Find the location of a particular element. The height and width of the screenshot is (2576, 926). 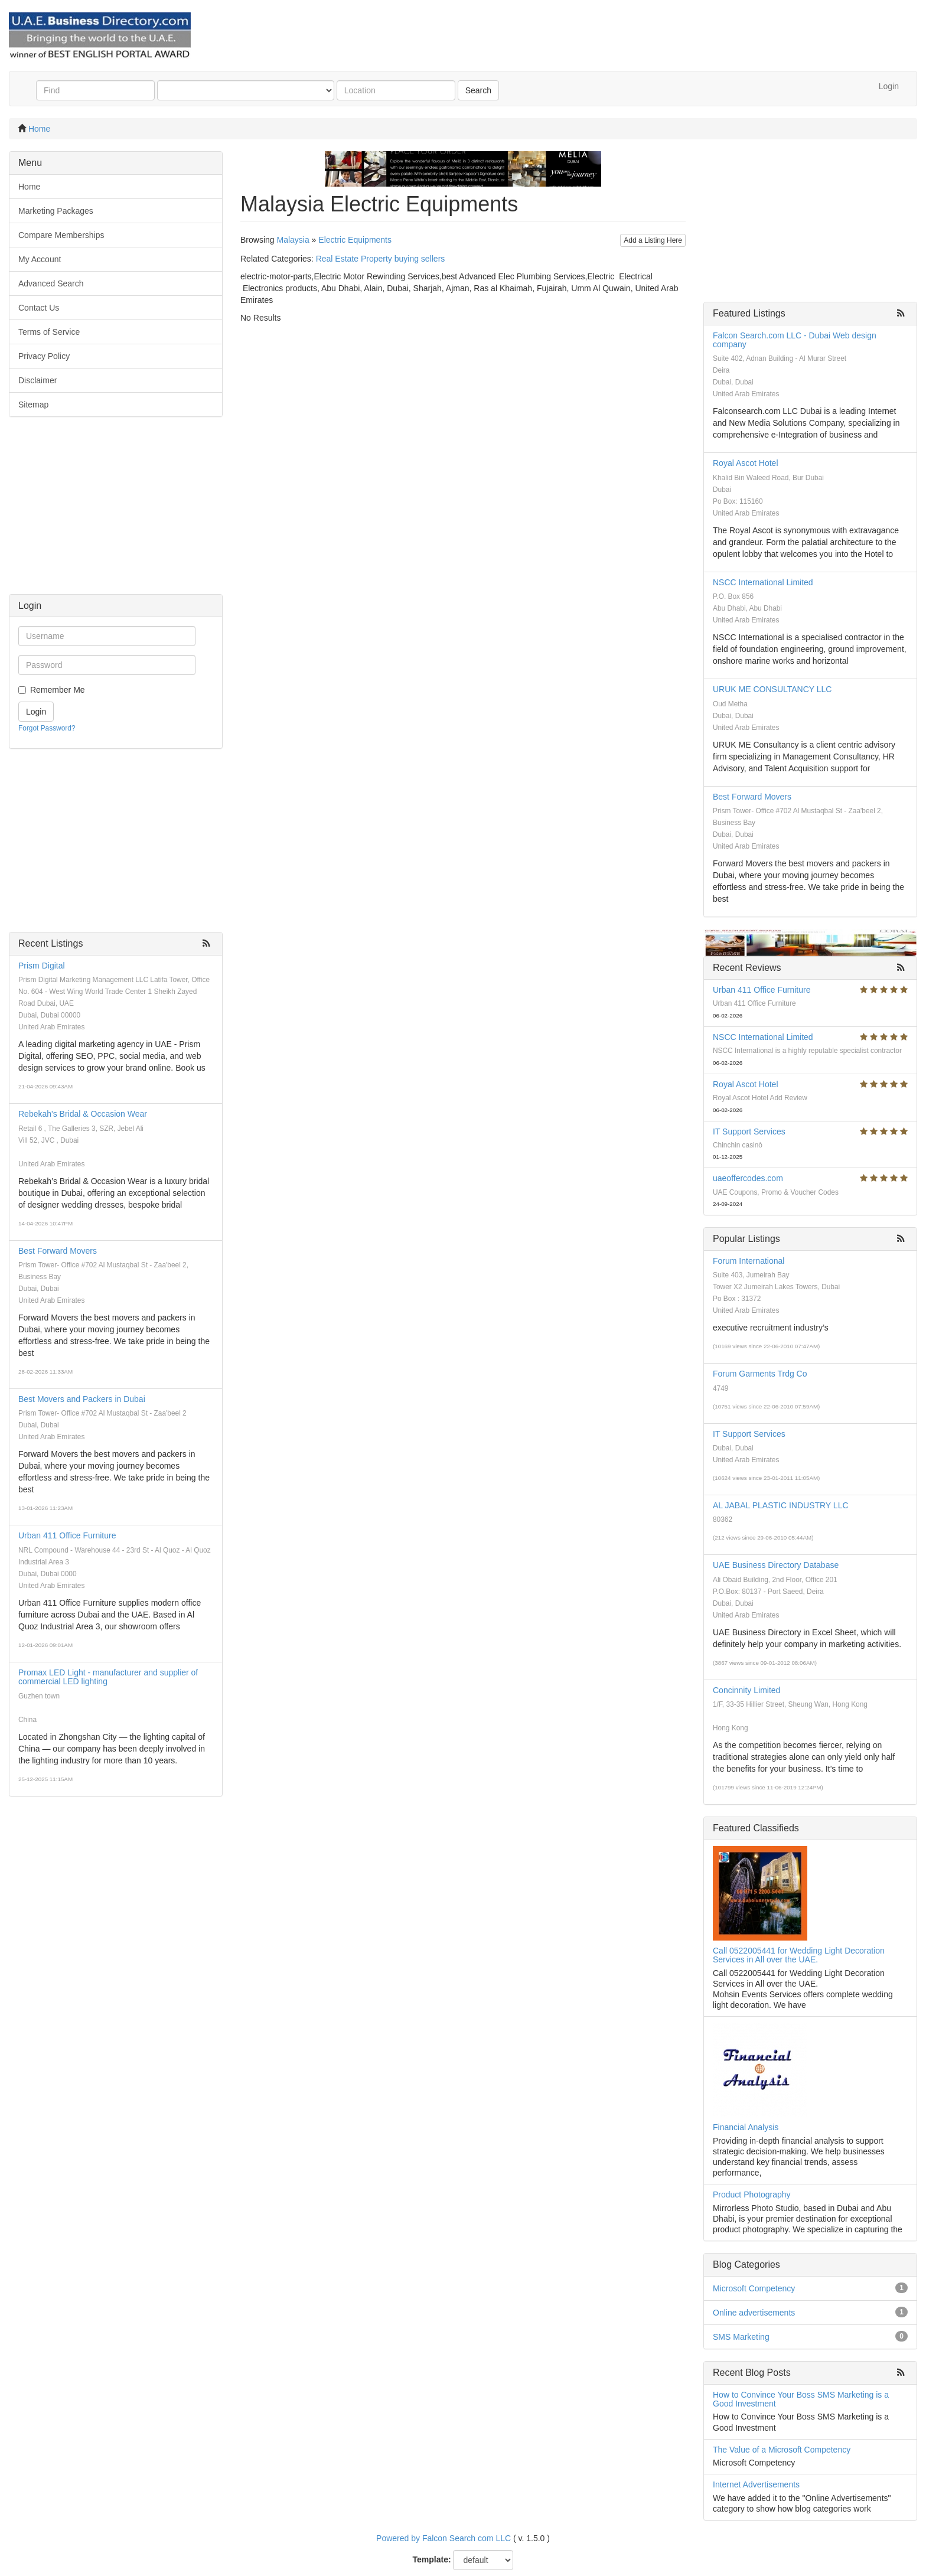

Online advertisements is located at coordinates (754, 2312).